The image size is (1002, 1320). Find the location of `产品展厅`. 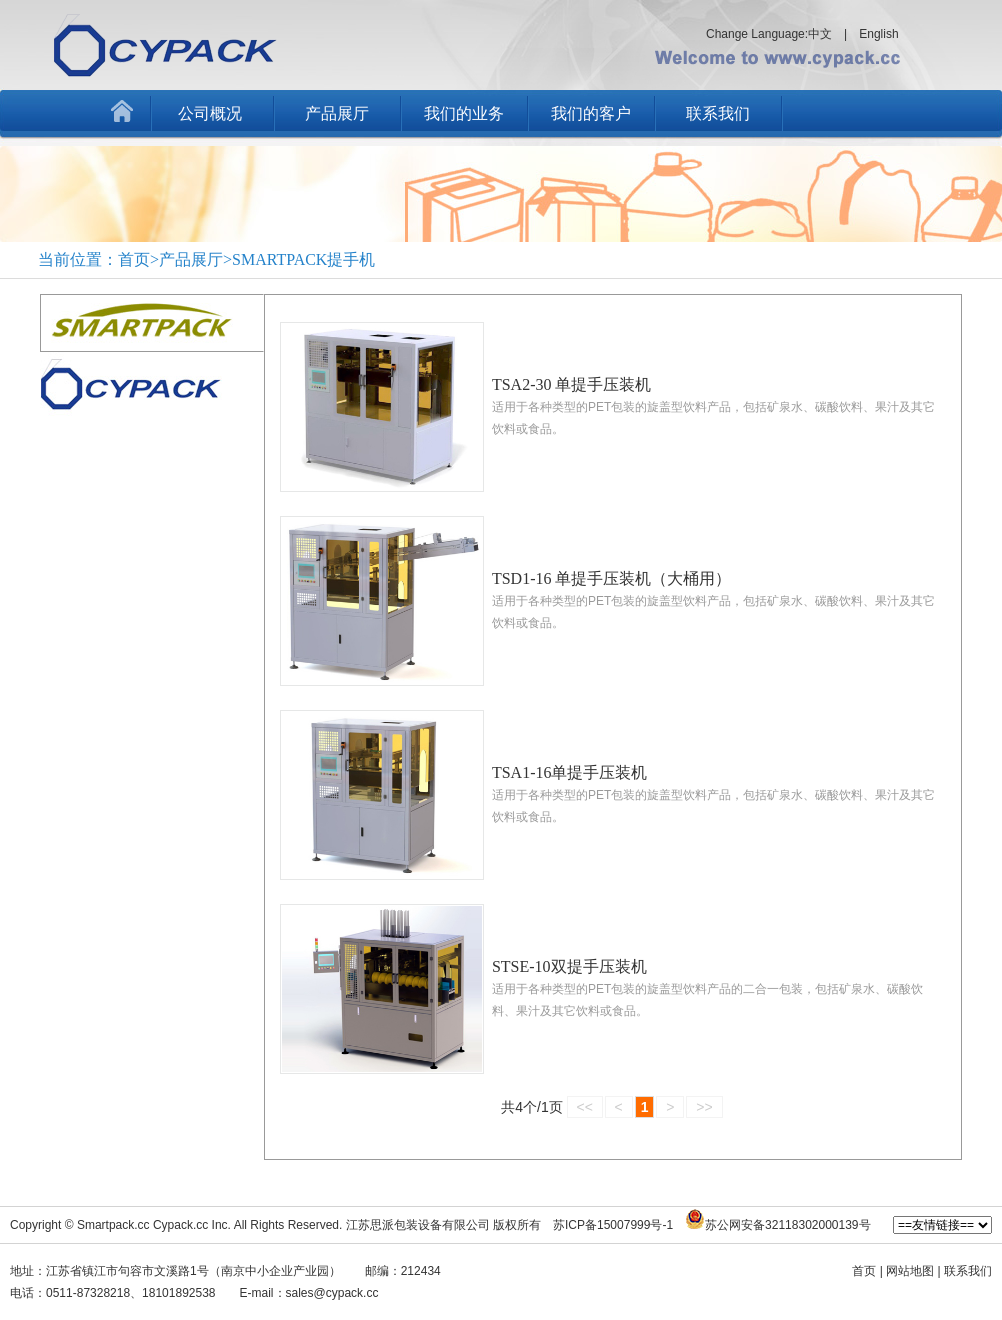

产品展厅 is located at coordinates (337, 113).